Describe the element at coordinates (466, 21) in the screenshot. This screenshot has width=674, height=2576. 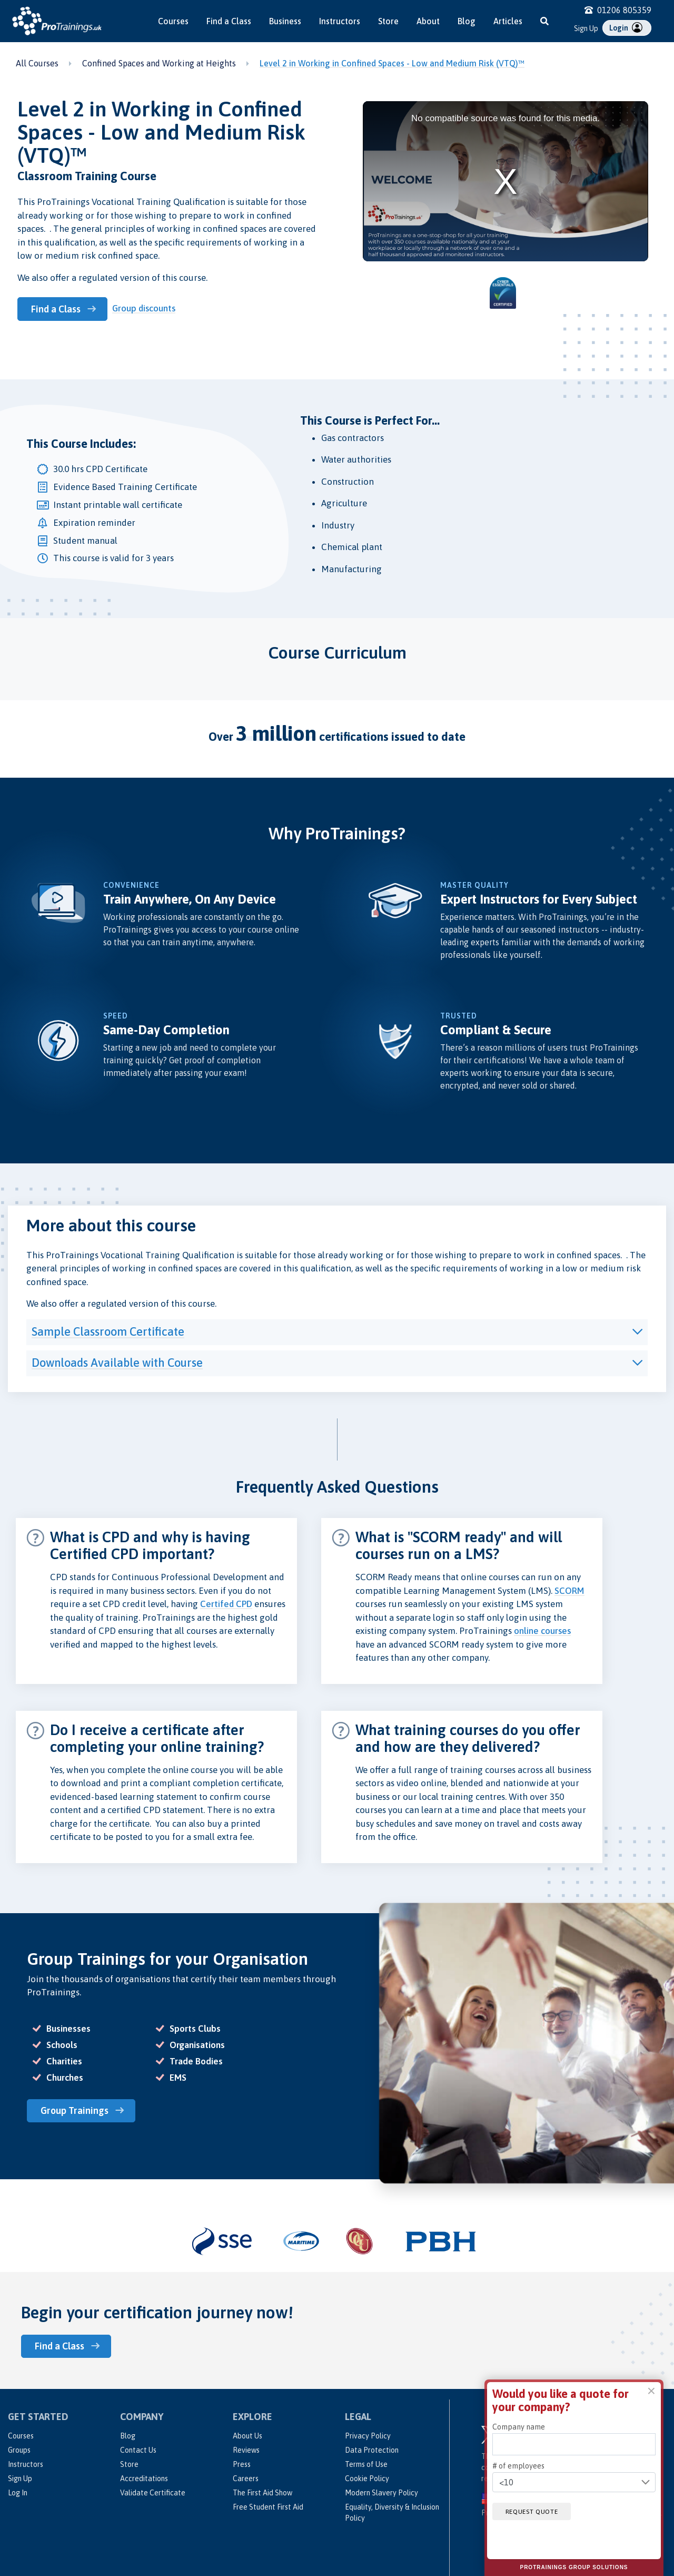
I see `Blog` at that location.